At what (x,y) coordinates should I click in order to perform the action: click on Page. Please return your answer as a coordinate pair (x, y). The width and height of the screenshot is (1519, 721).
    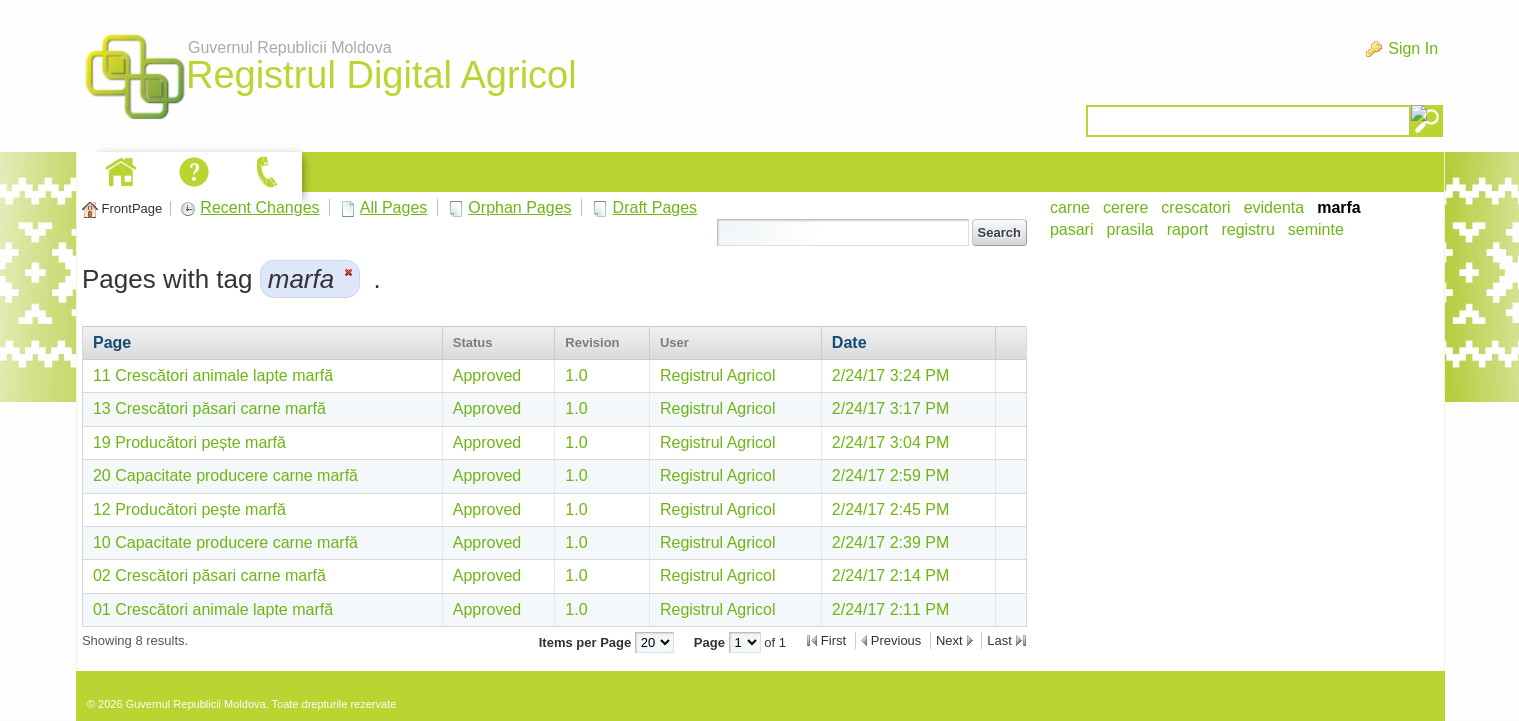
    Looking at the image, I should click on (112, 342).